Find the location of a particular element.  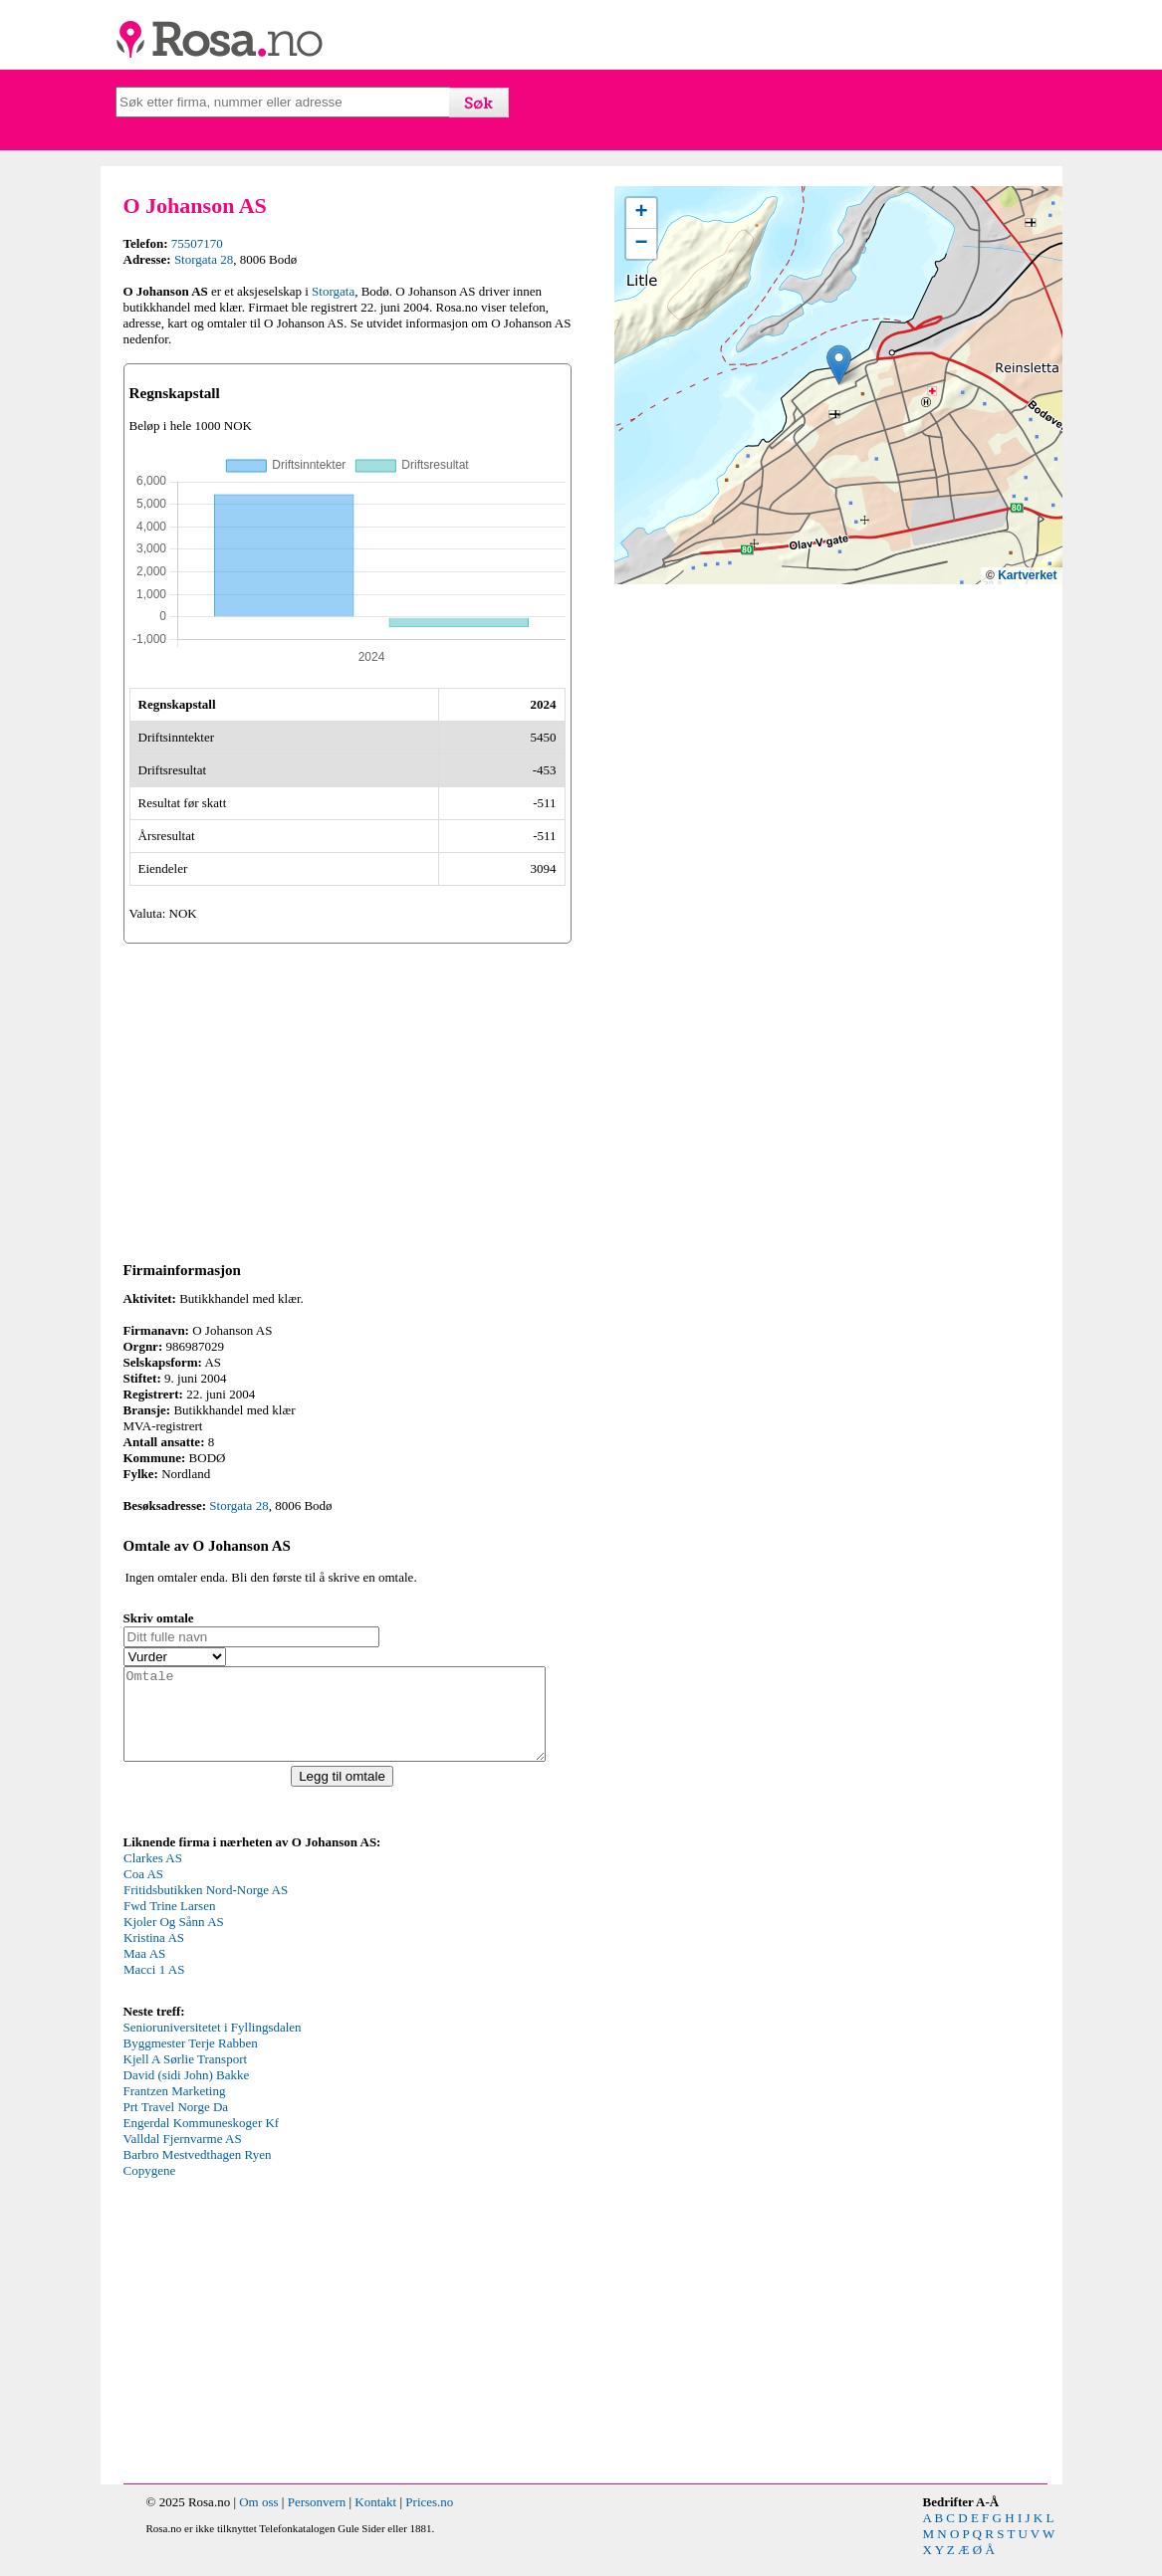

Om oss is located at coordinates (258, 2519).